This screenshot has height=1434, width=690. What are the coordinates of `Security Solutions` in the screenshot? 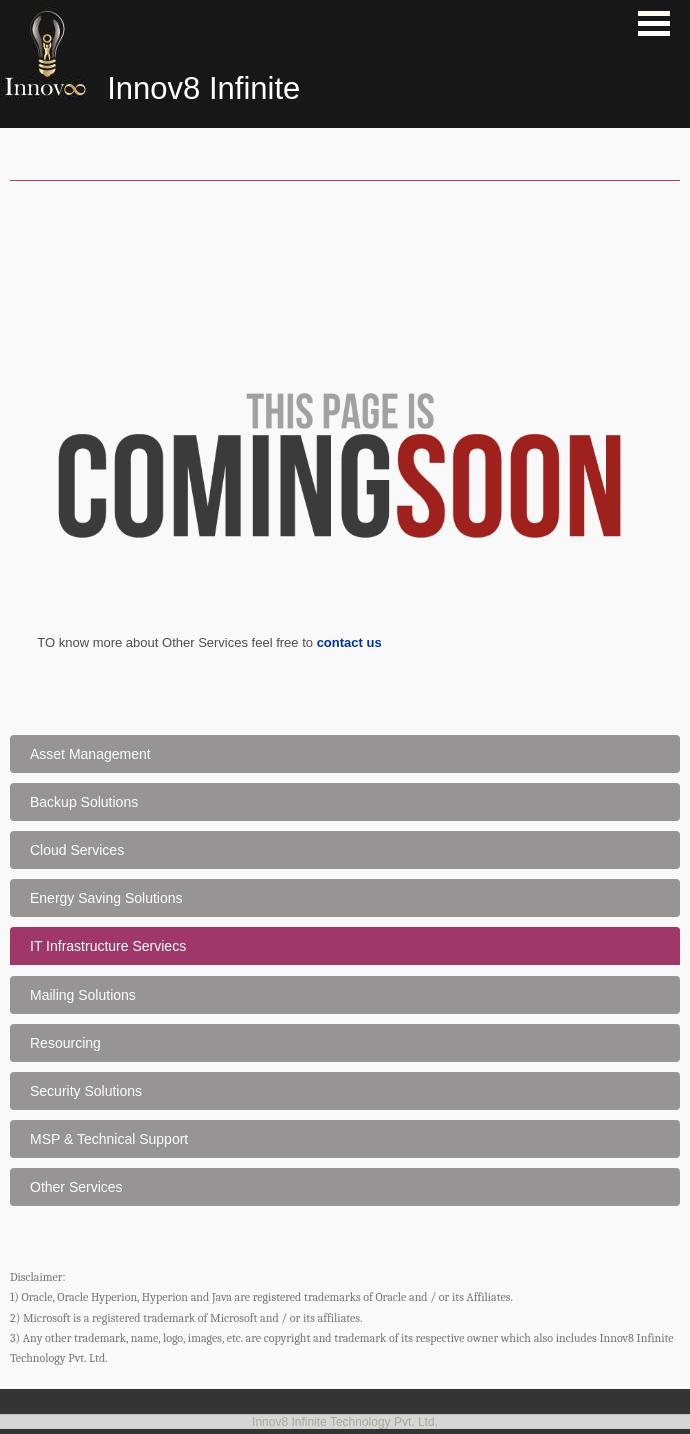 It's located at (86, 1091).